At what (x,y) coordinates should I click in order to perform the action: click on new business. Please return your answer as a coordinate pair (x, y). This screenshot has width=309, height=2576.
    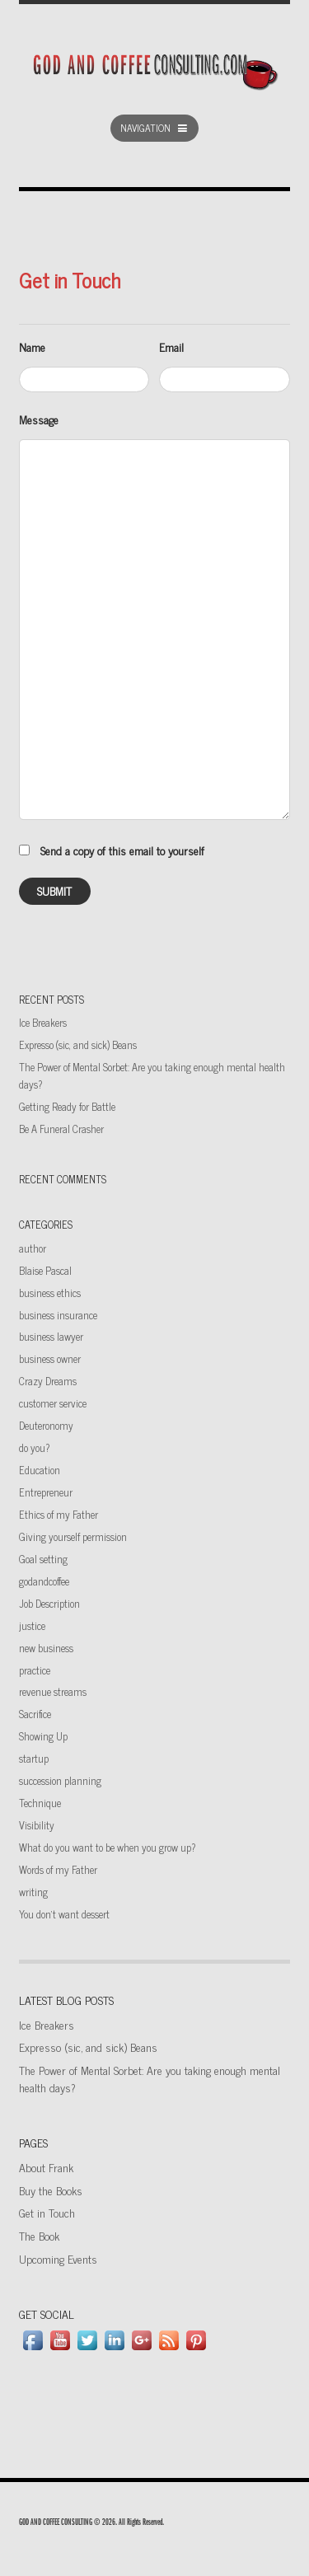
    Looking at the image, I should click on (46, 1647).